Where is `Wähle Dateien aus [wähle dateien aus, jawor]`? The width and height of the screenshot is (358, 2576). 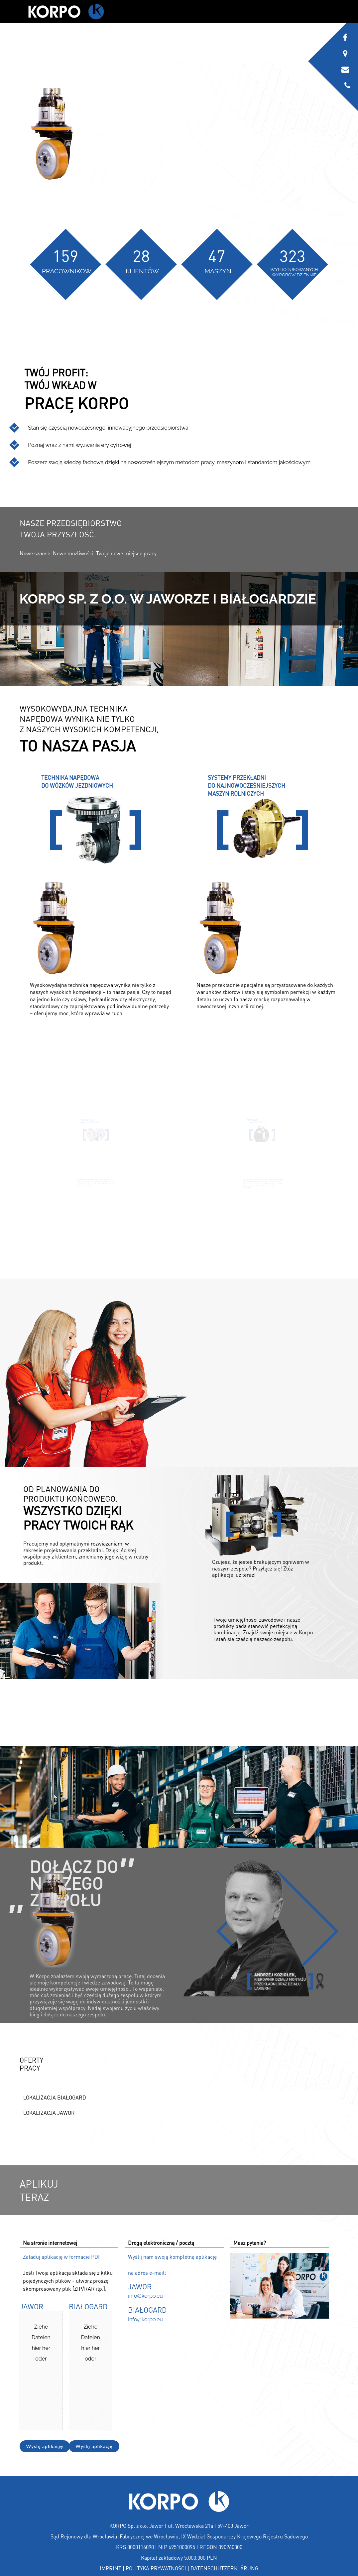 Wähle Dateien aus [wähle dateien aus, jawor] is located at coordinates (52, 2391).